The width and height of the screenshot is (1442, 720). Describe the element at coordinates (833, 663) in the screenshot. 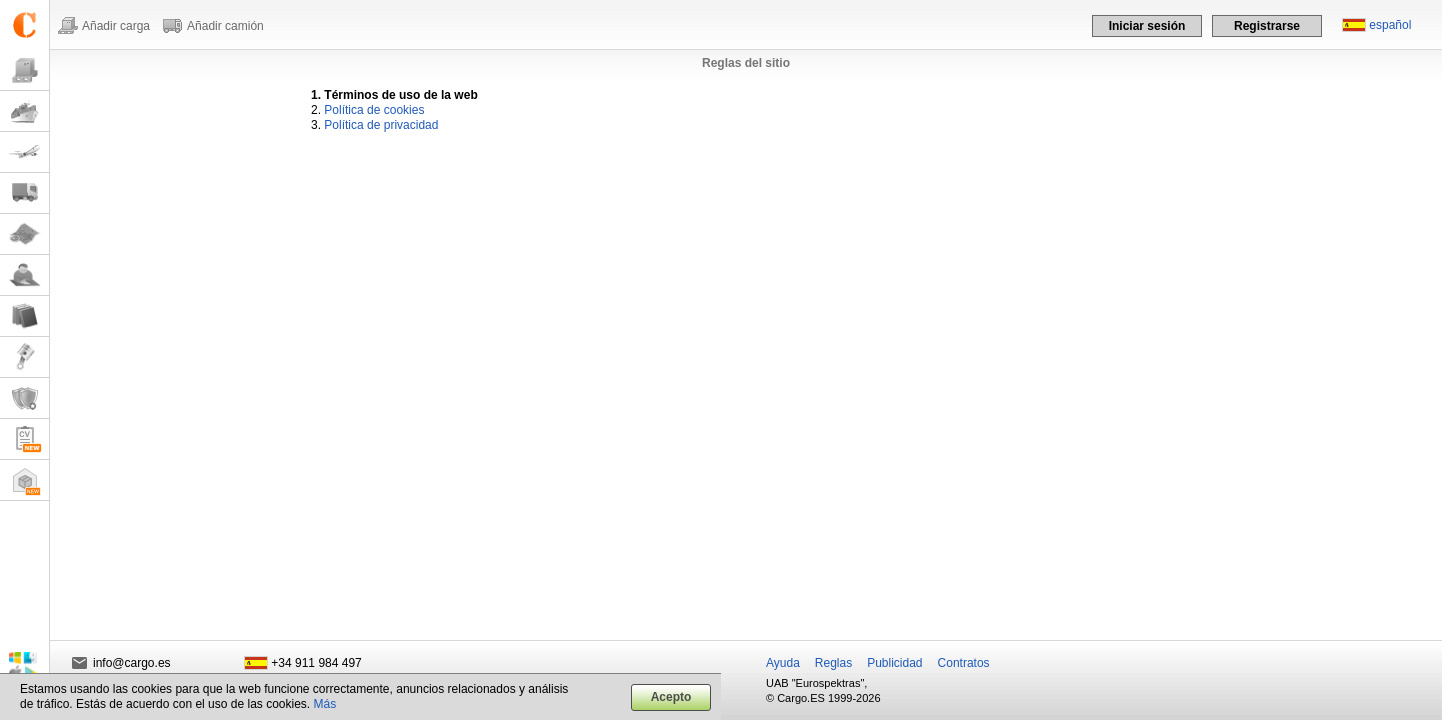

I see `Reglas` at that location.